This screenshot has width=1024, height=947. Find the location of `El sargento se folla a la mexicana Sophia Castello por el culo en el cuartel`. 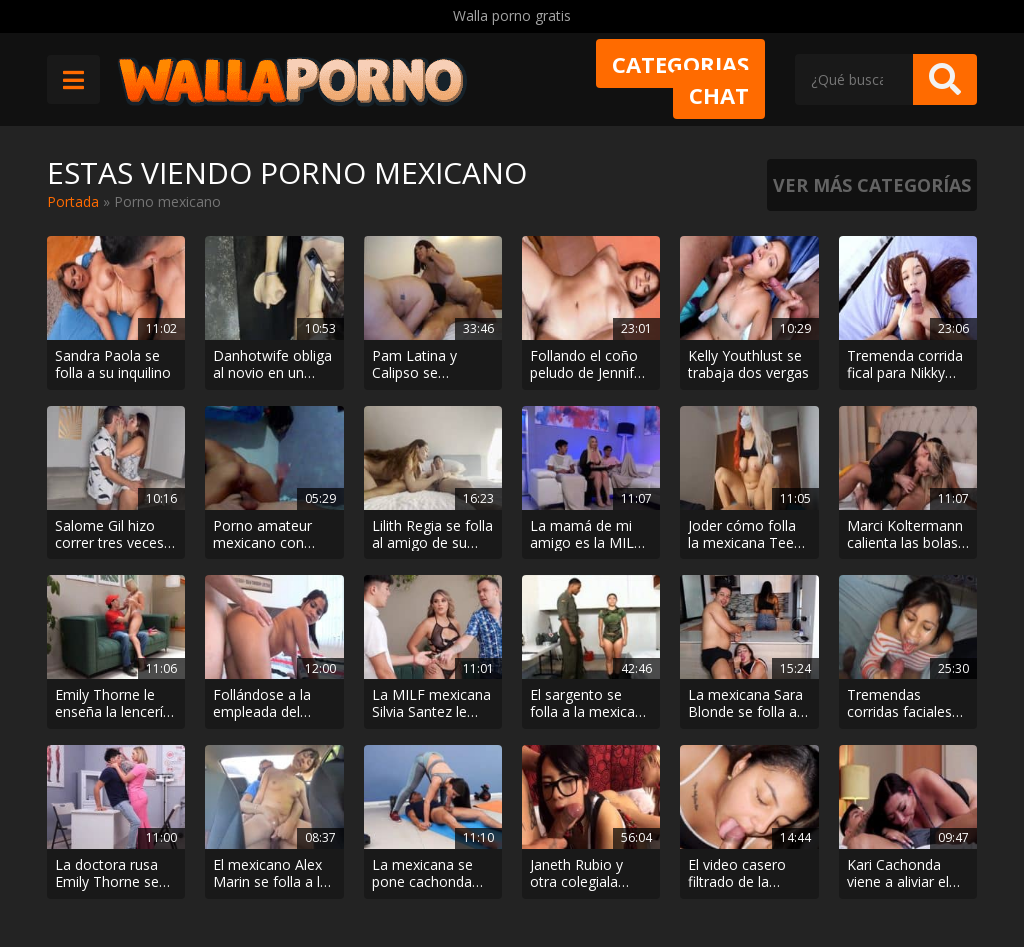

El sargento se folla a la mexicana Sophia Castello por el culo en el cuartel is located at coordinates (590, 704).